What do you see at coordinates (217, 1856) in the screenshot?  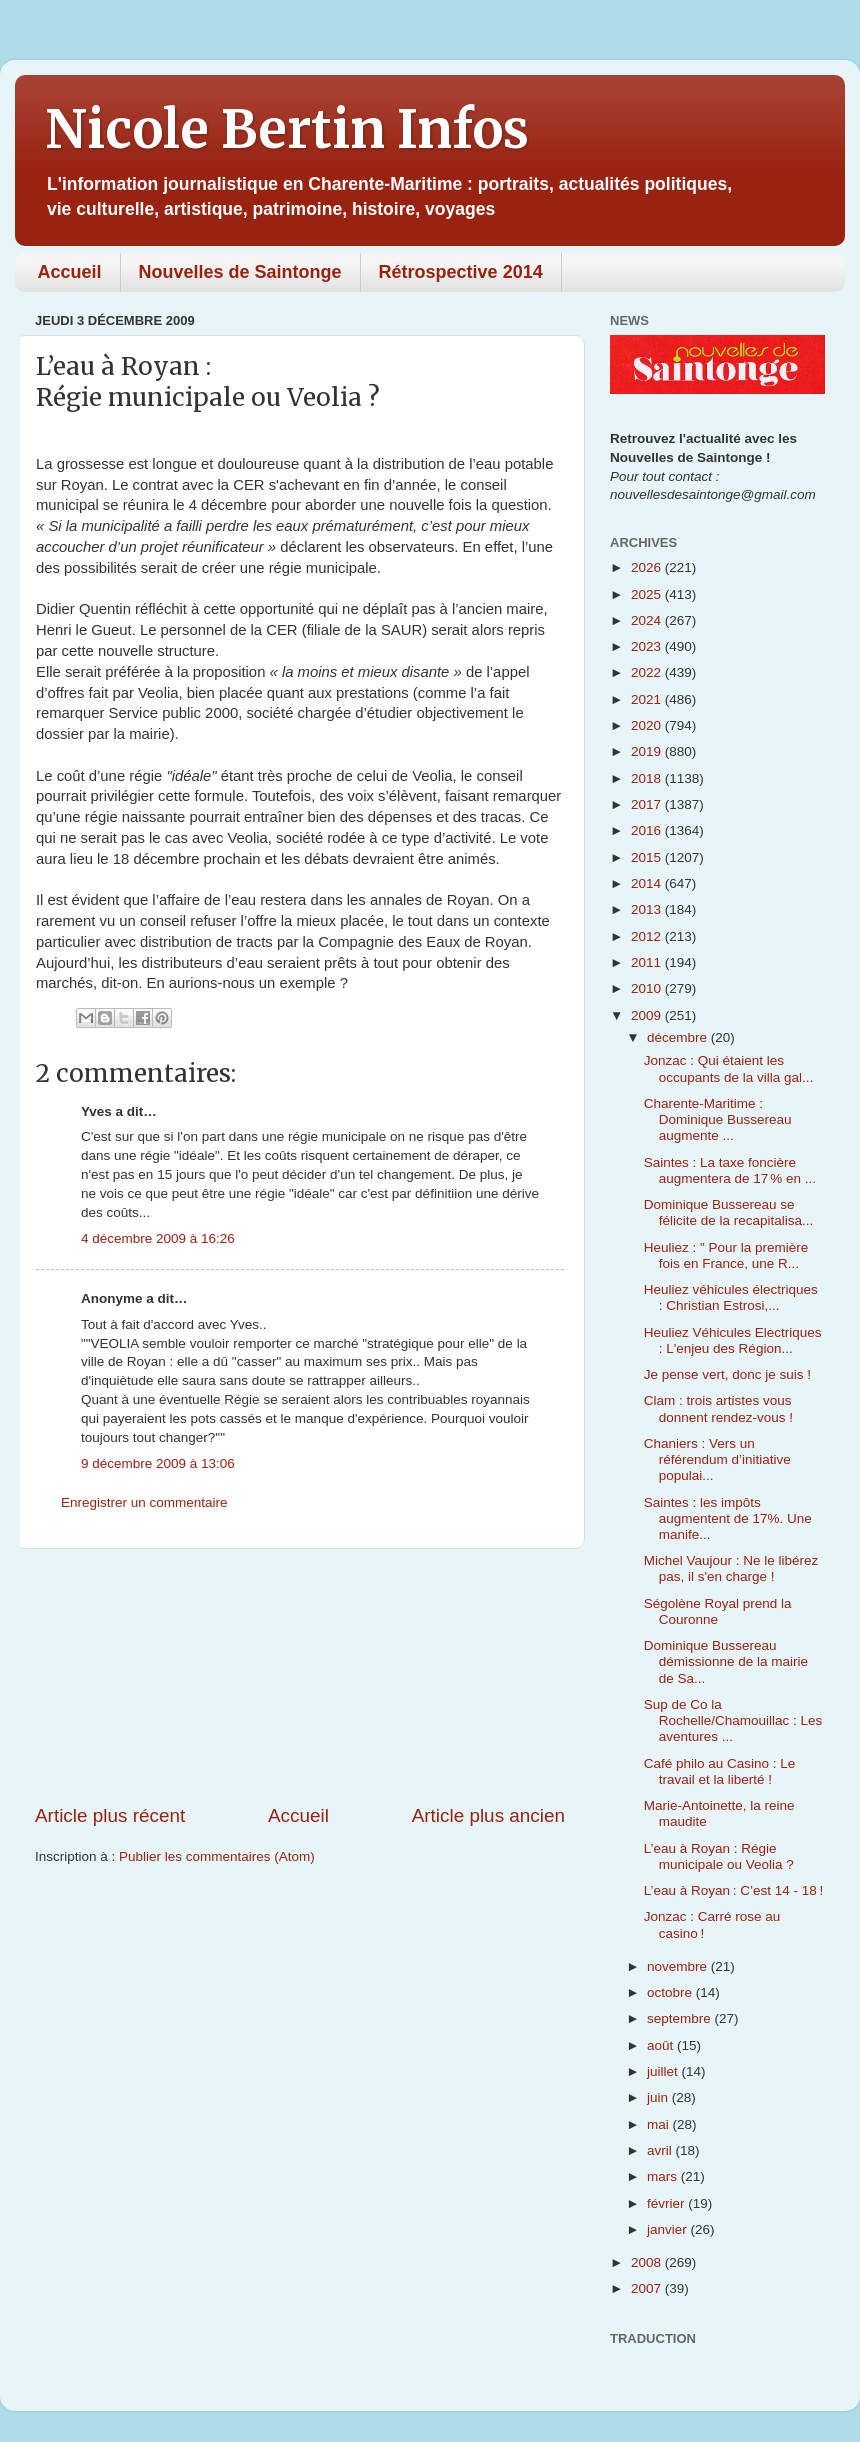 I see `Publier les commentaires (Atom)` at bounding box center [217, 1856].